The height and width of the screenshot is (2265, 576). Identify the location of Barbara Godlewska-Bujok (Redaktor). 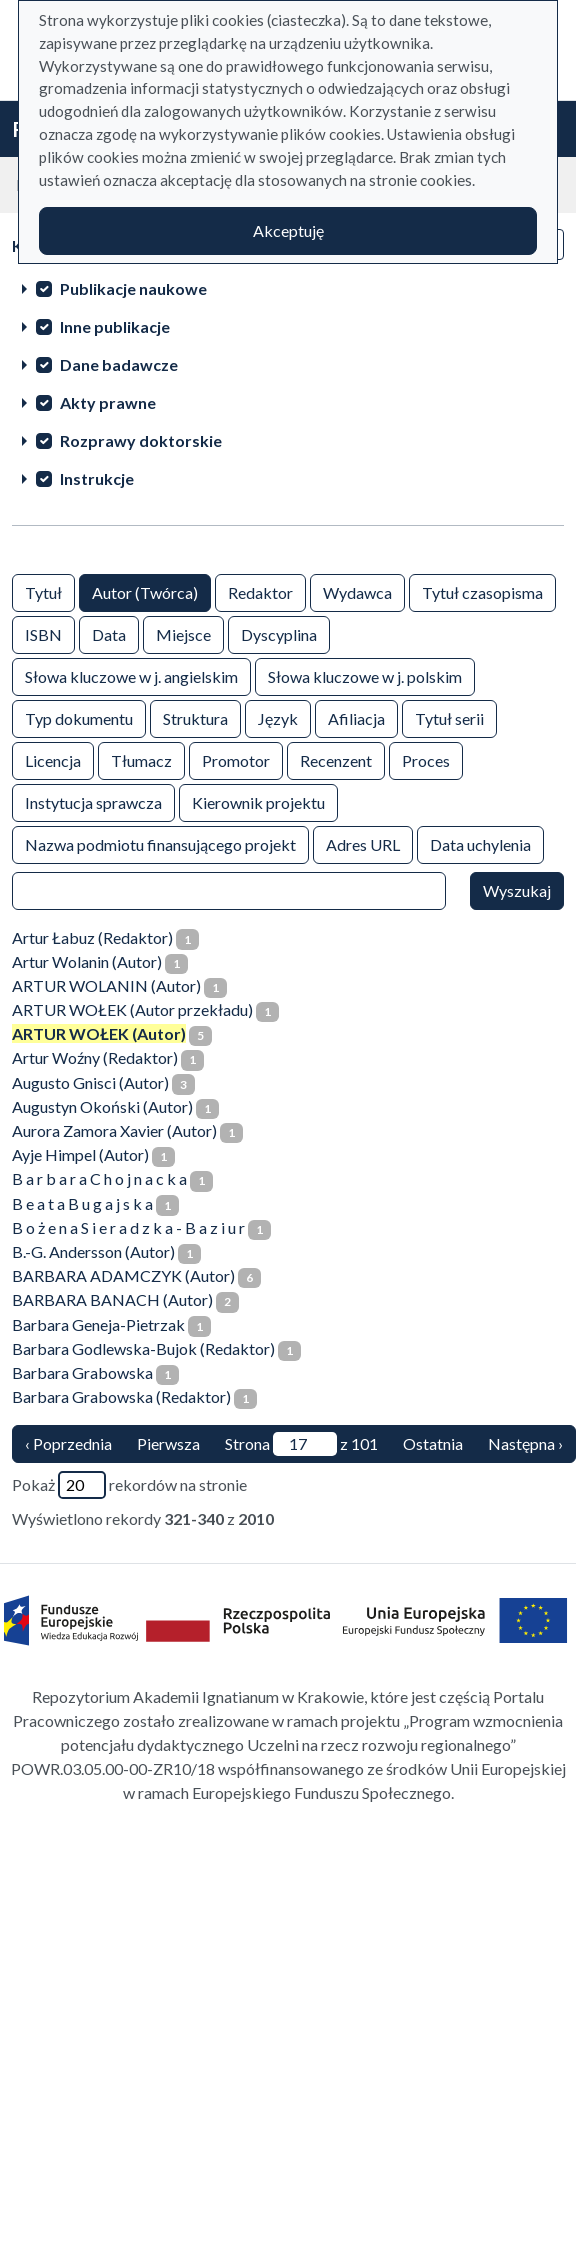
(143, 1348).